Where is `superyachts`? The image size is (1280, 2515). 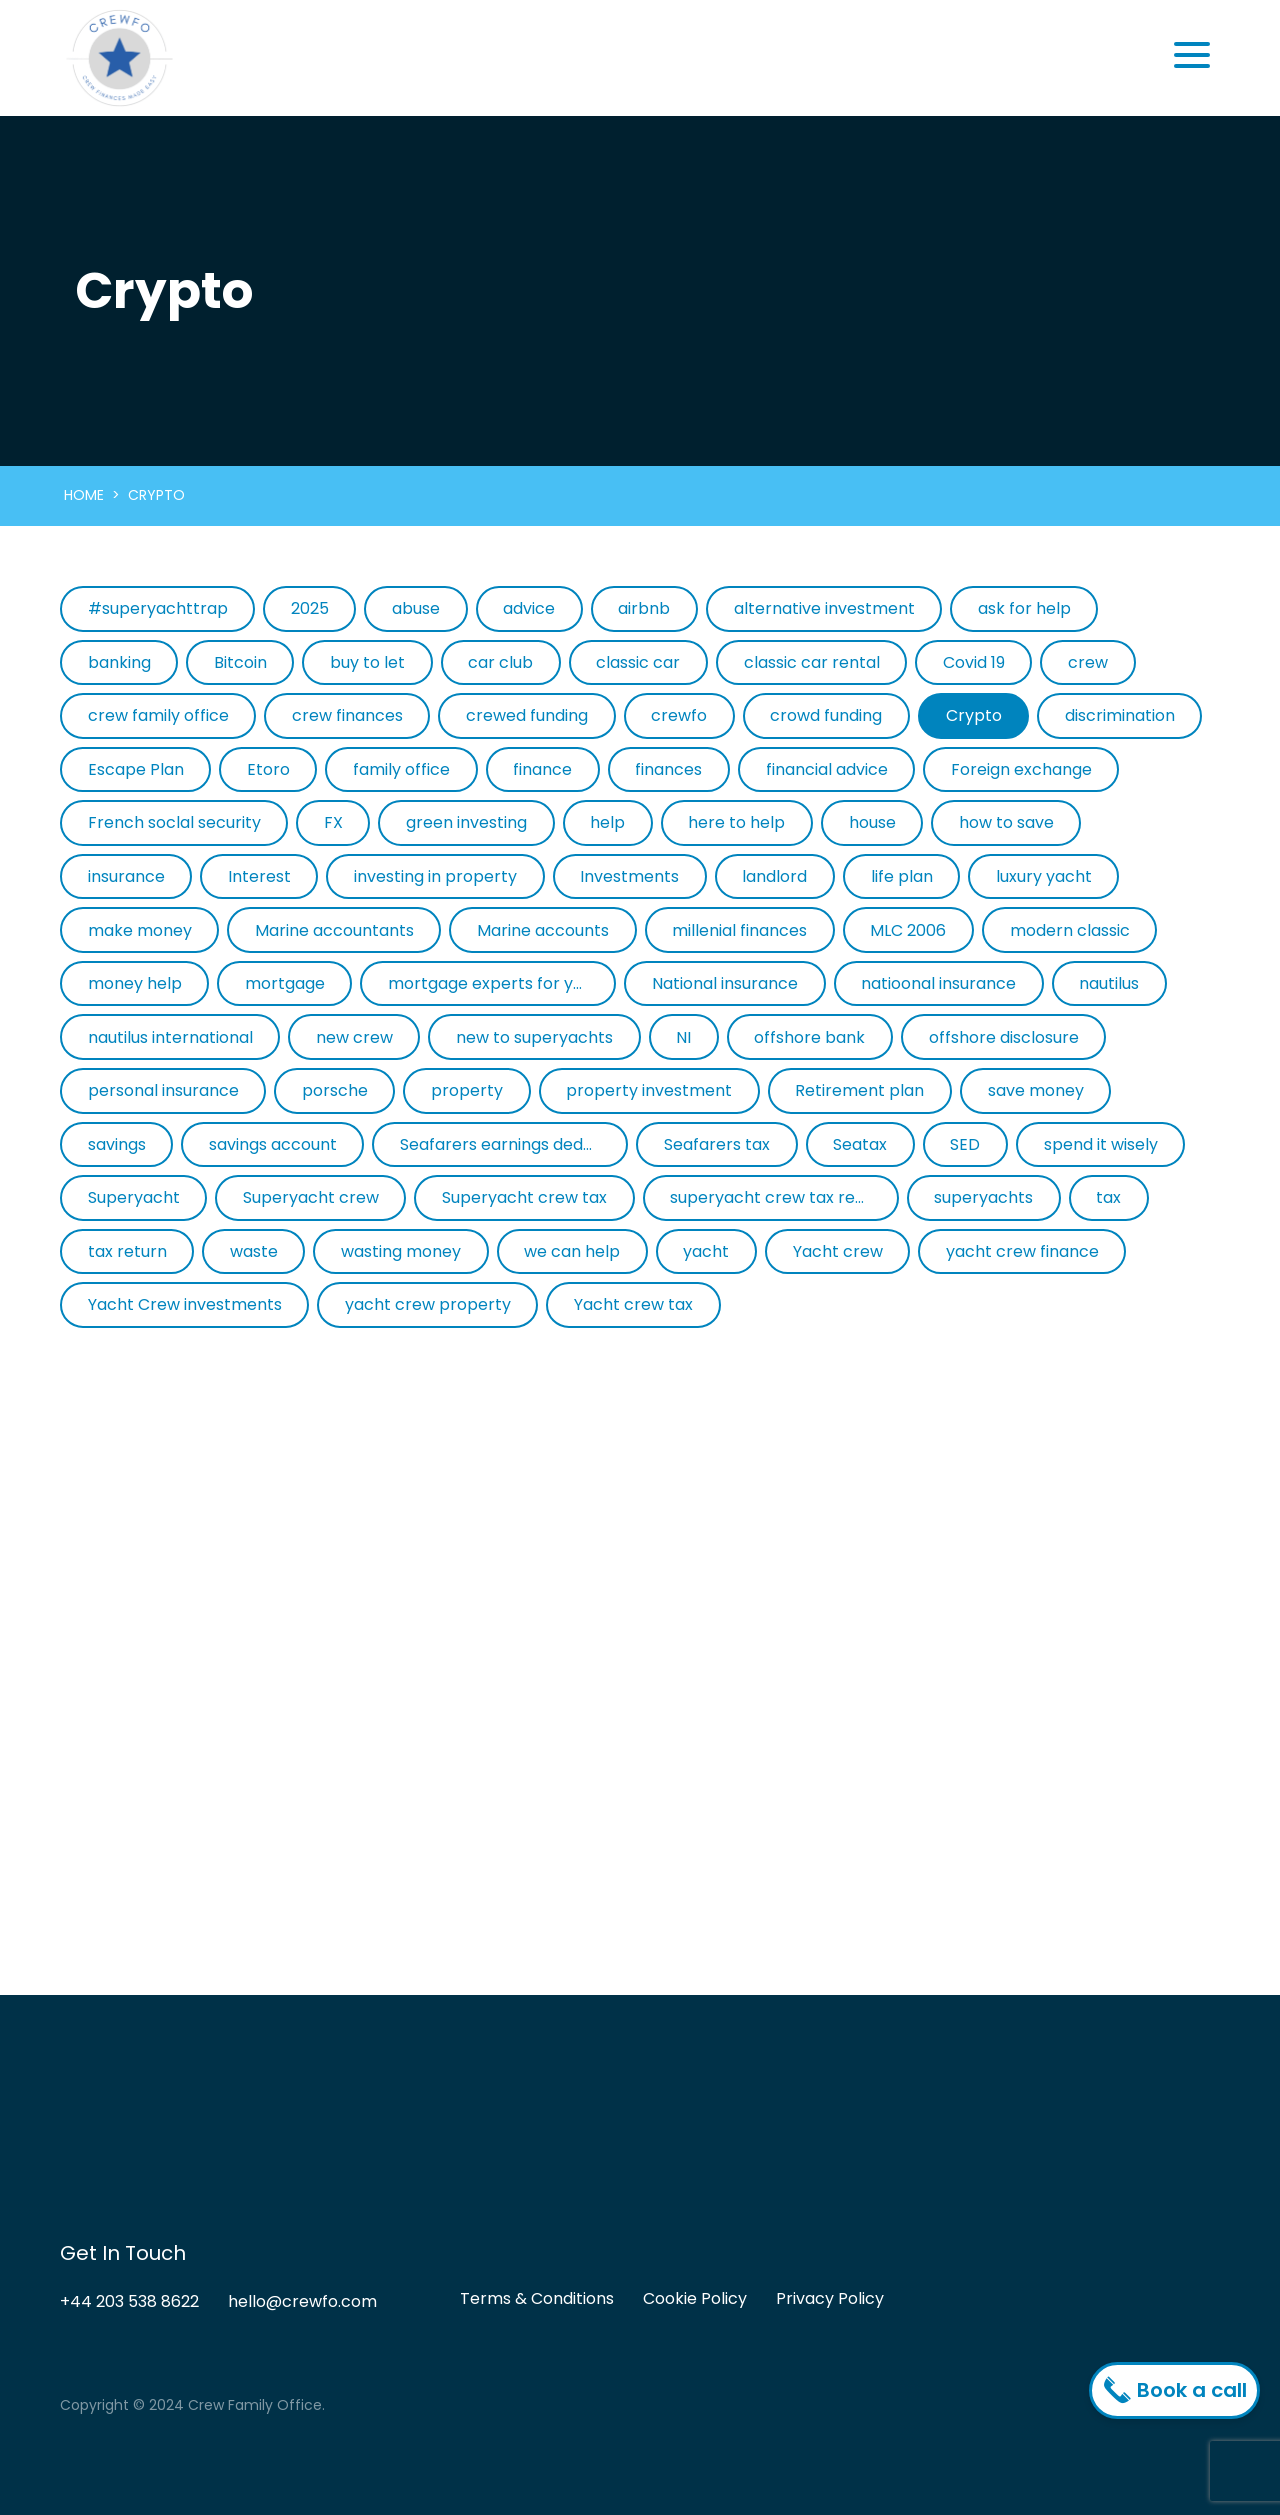 superyachts is located at coordinates (983, 1197).